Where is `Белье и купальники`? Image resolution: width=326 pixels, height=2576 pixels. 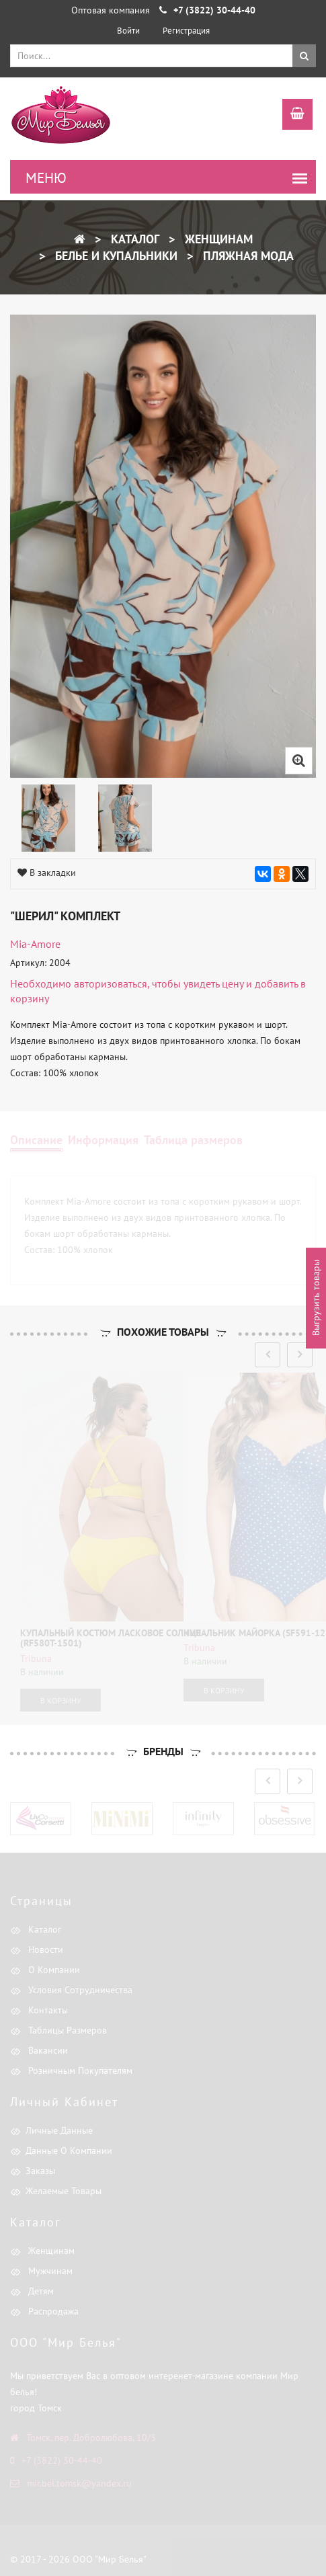
Белье и купальники is located at coordinates (114, 256).